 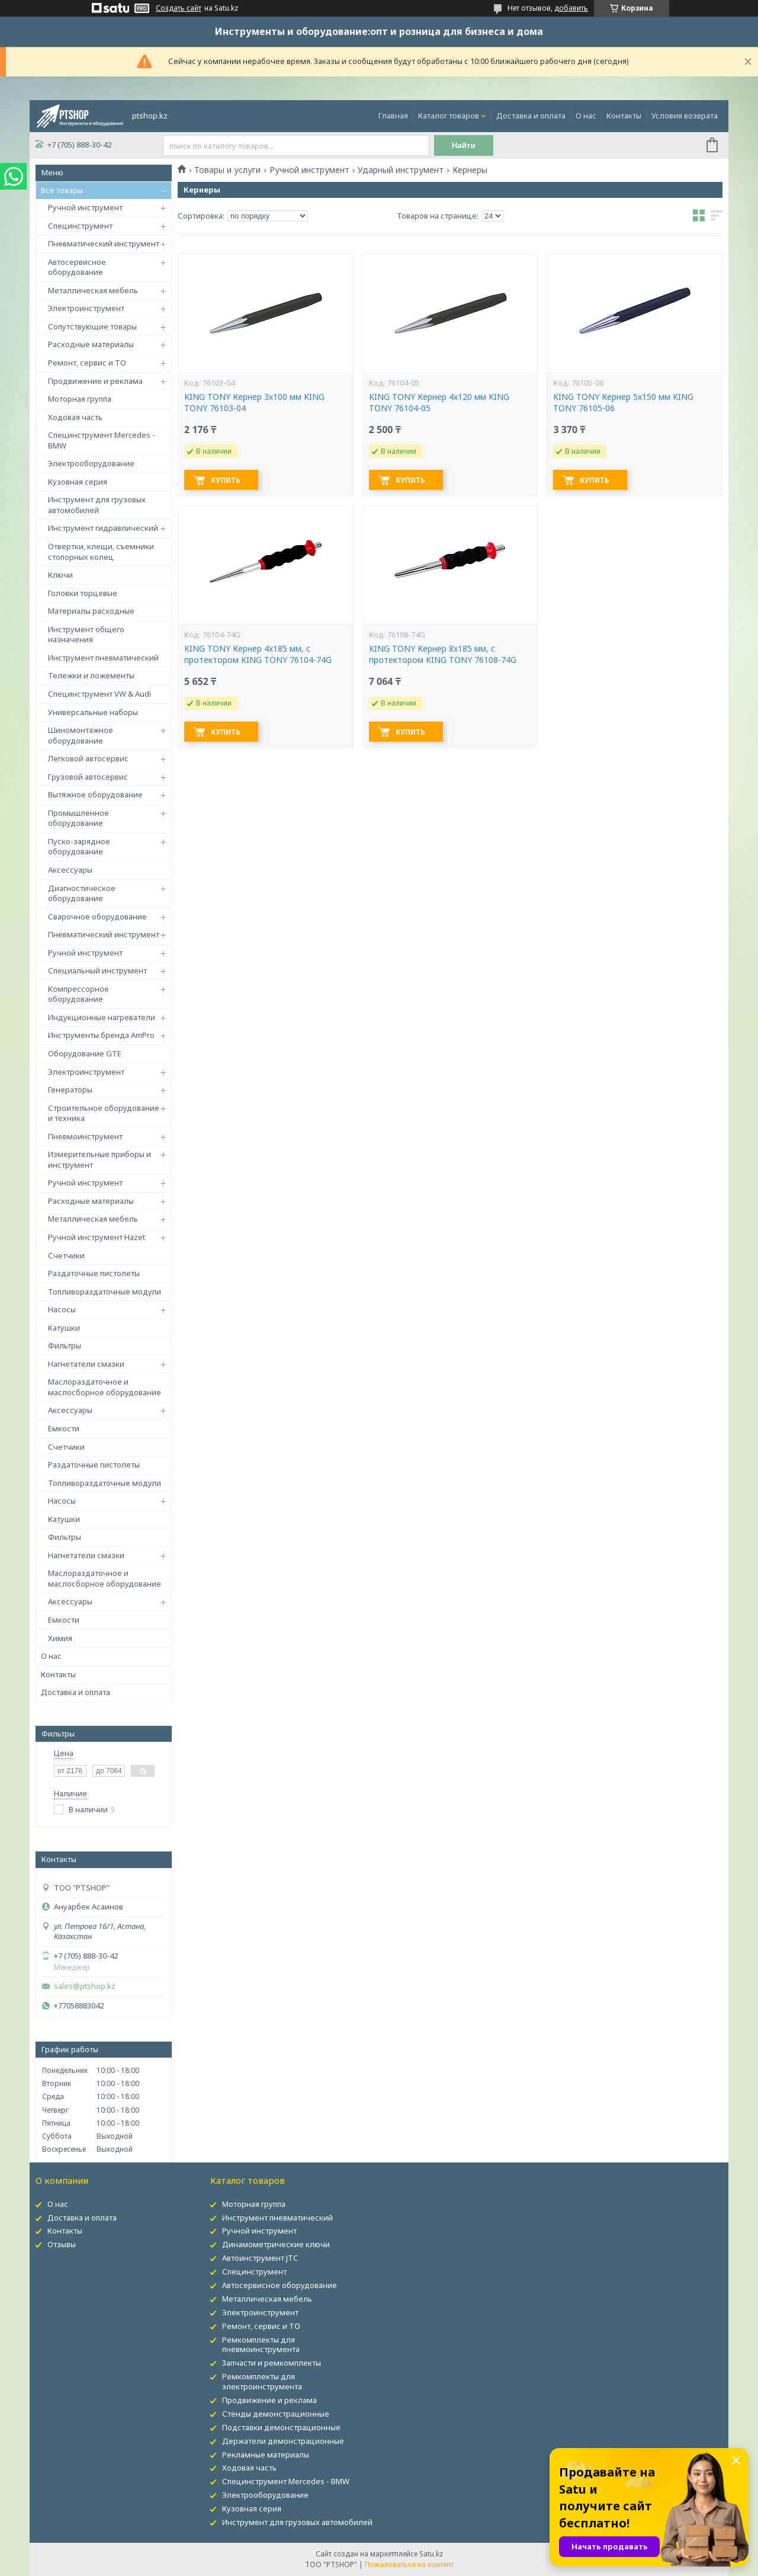 What do you see at coordinates (85, 1136) in the screenshot?
I see `Пневмоинструмент` at bounding box center [85, 1136].